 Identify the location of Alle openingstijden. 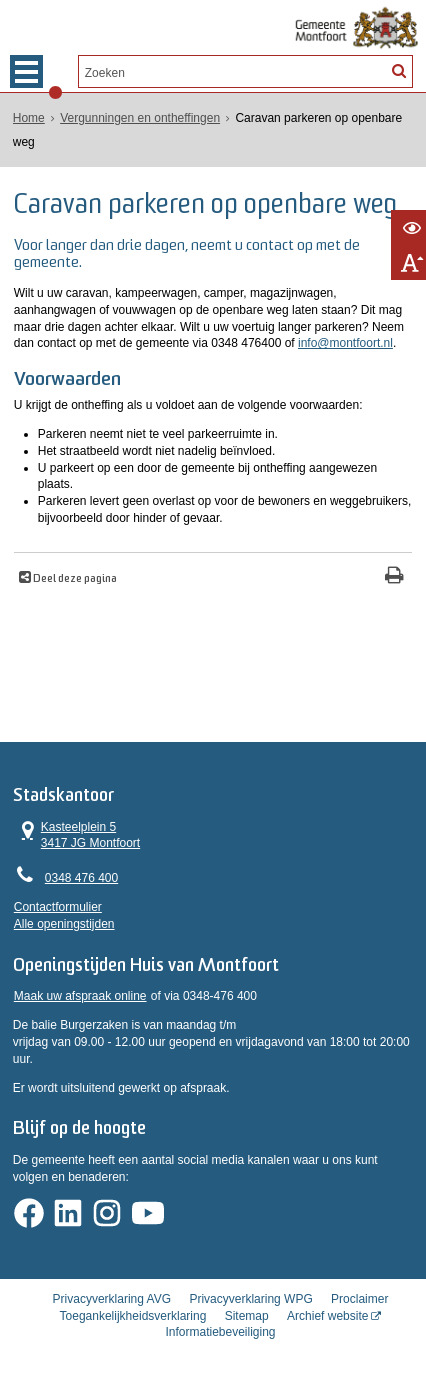
(64, 924).